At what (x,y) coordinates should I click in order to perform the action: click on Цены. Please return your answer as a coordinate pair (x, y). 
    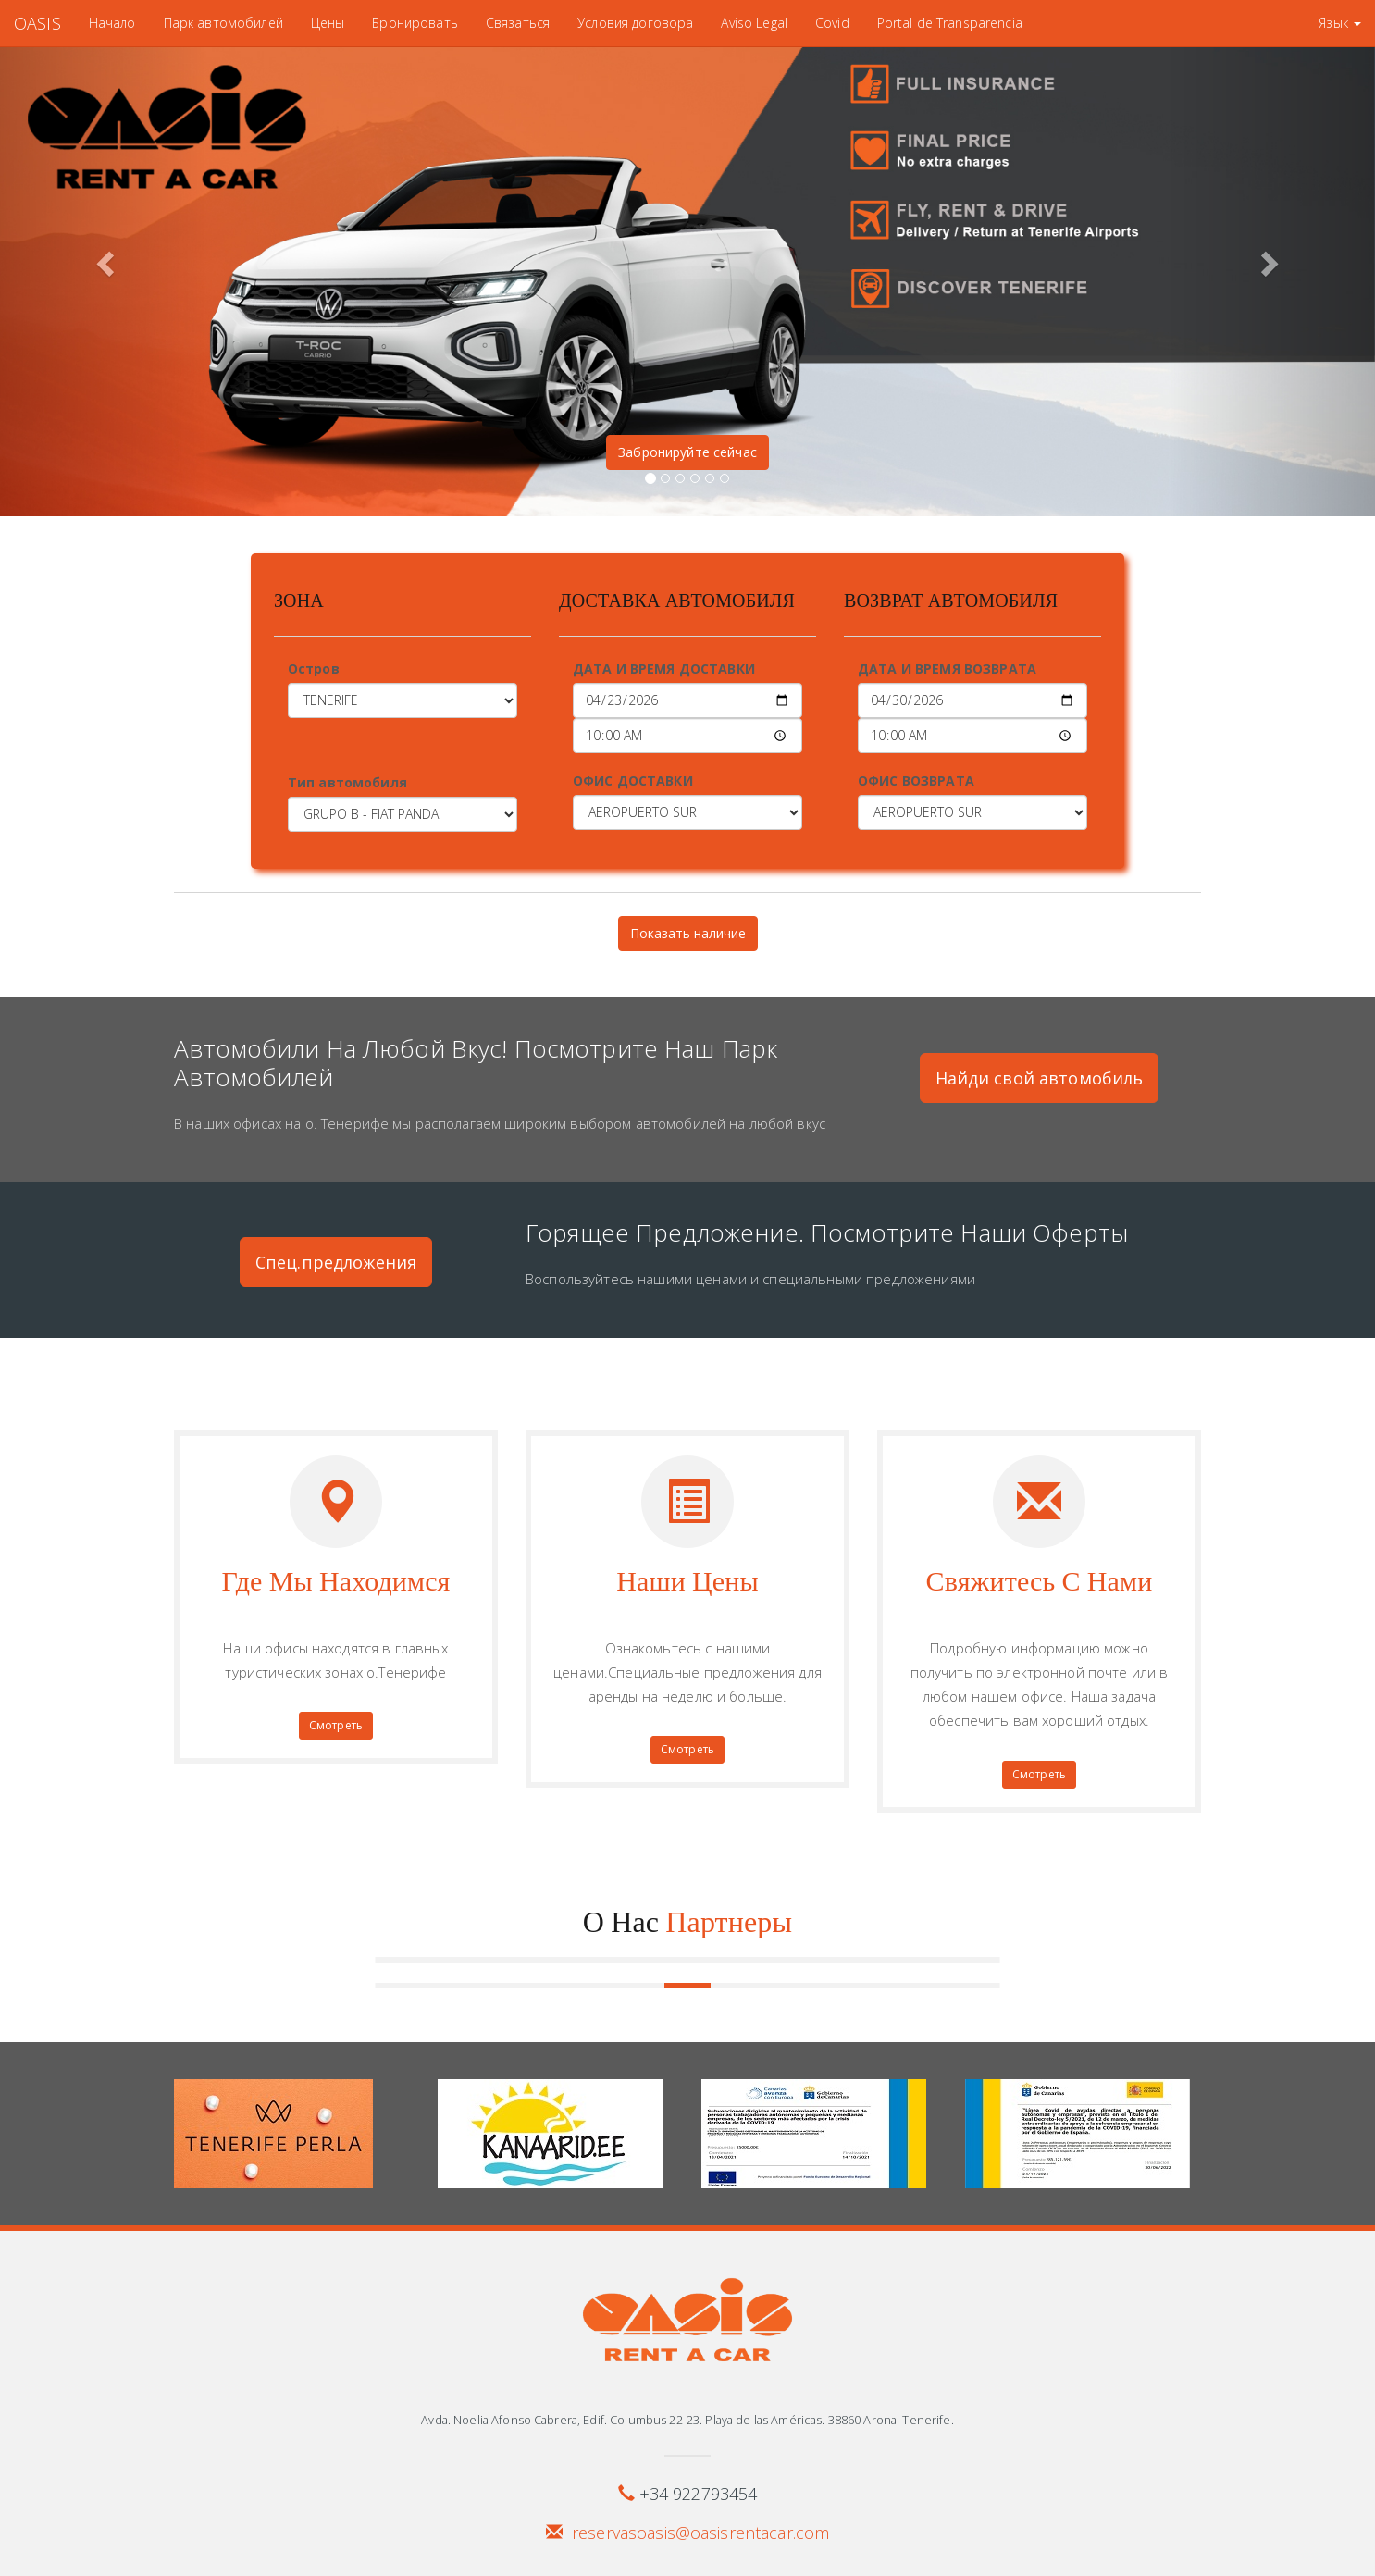
    Looking at the image, I should click on (328, 22).